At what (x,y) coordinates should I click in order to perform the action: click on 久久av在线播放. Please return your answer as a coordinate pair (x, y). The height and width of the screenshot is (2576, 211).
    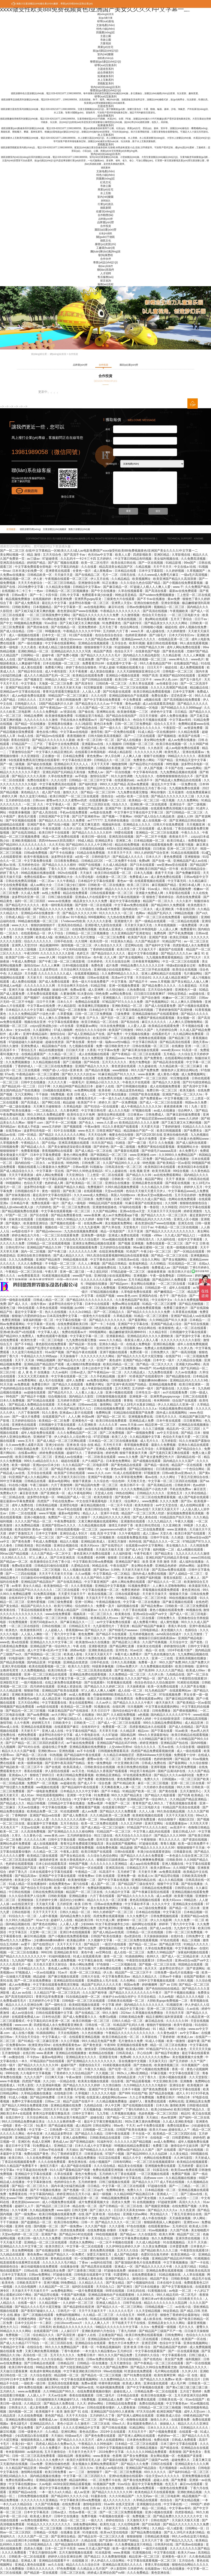
    Looking at the image, I should click on (186, 1373).